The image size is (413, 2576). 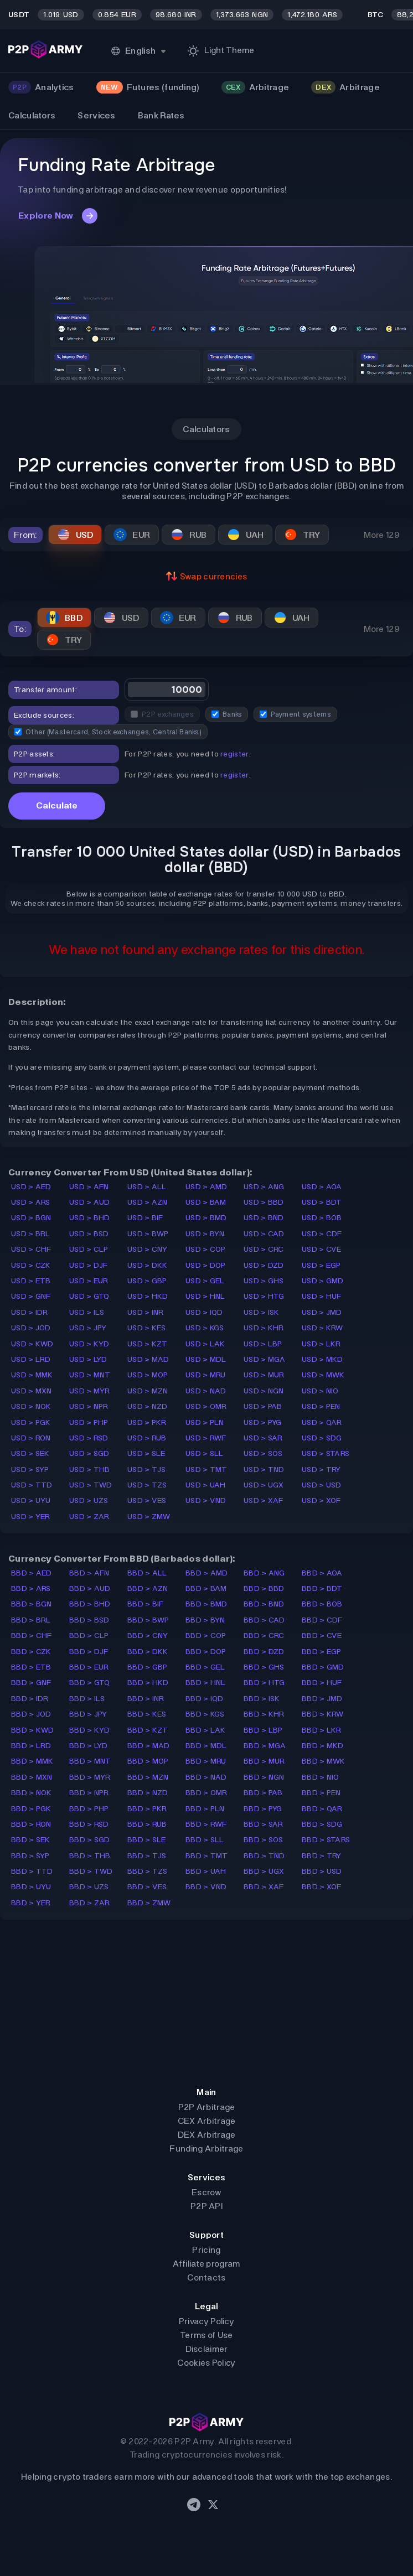 I want to click on BBD > ANG, so click(x=264, y=1573).